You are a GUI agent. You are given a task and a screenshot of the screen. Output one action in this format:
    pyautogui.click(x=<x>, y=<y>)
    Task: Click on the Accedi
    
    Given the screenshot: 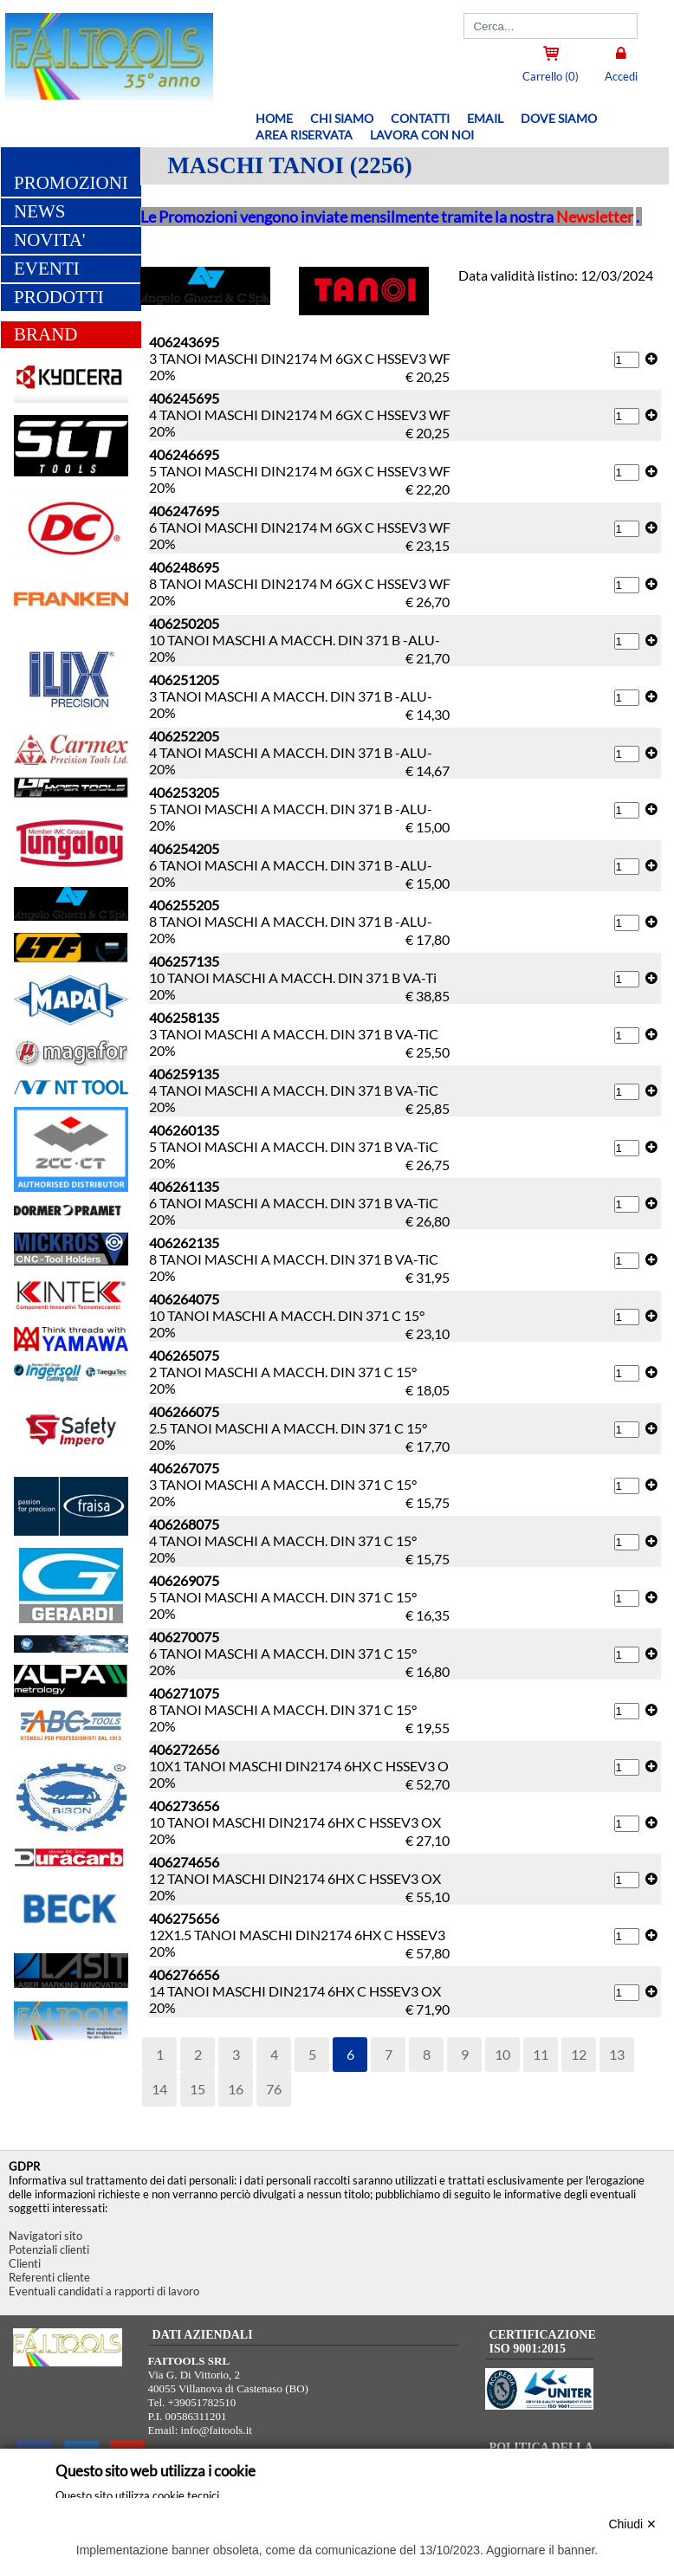 What is the action you would take?
    pyautogui.click(x=621, y=76)
    